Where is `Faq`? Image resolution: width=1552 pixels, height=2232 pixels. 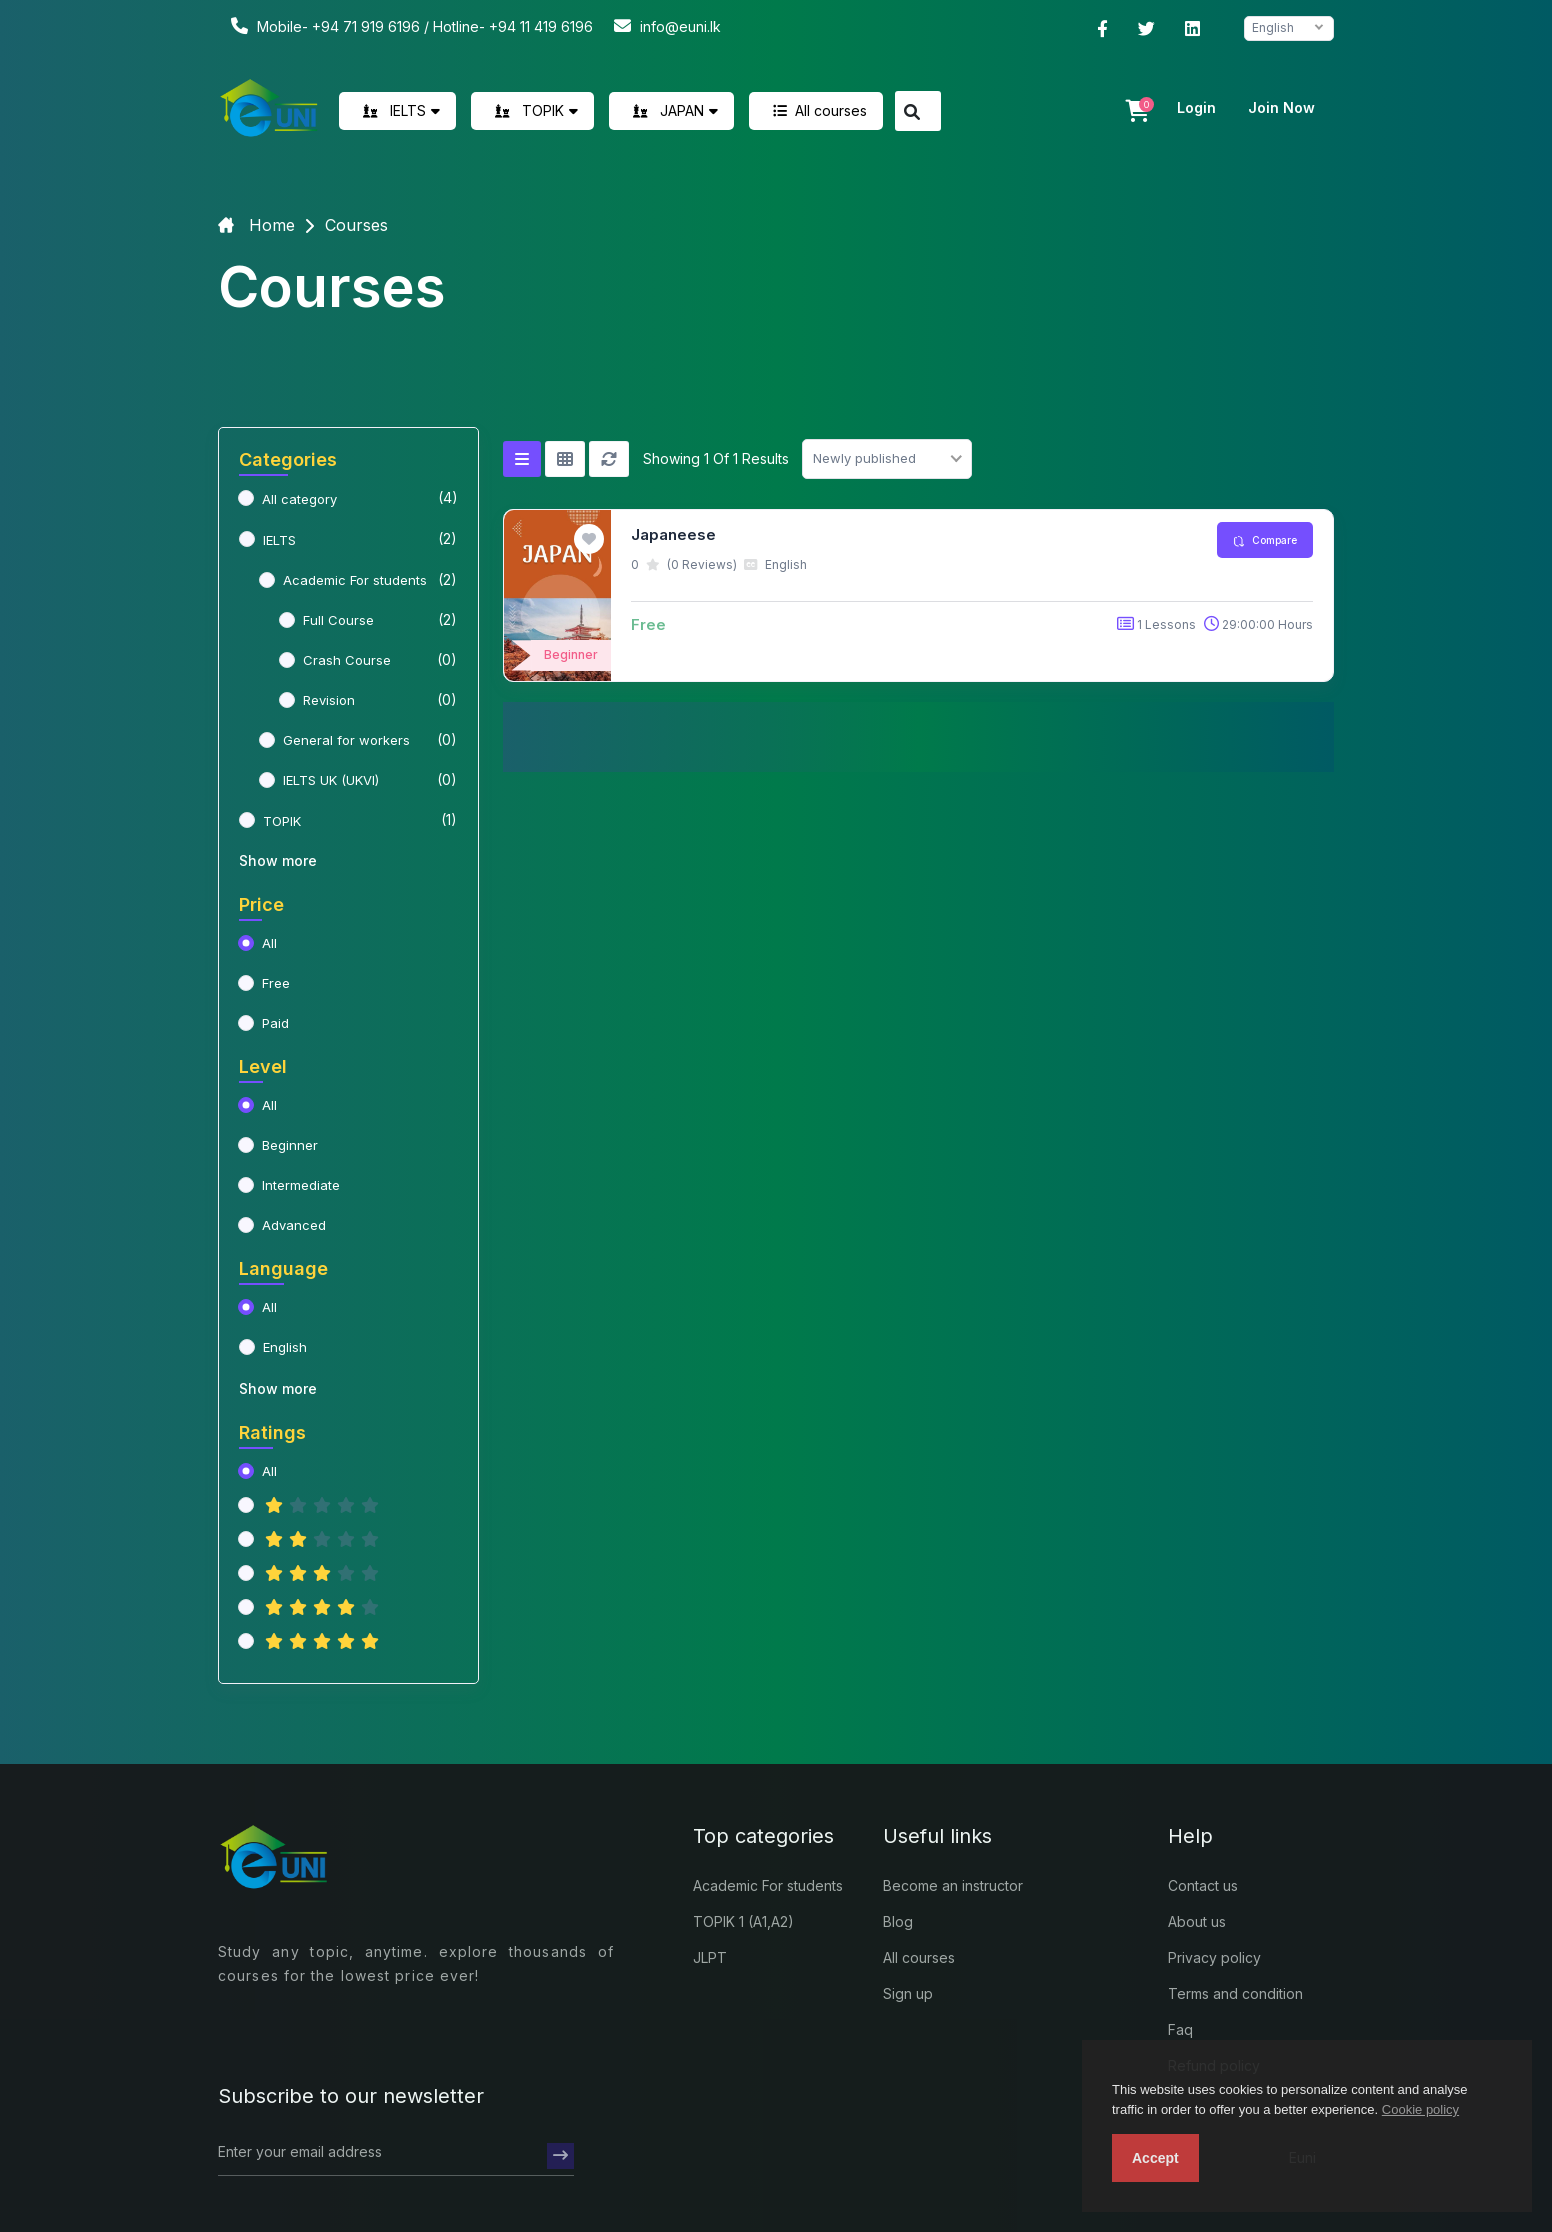
Faq is located at coordinates (1180, 2029).